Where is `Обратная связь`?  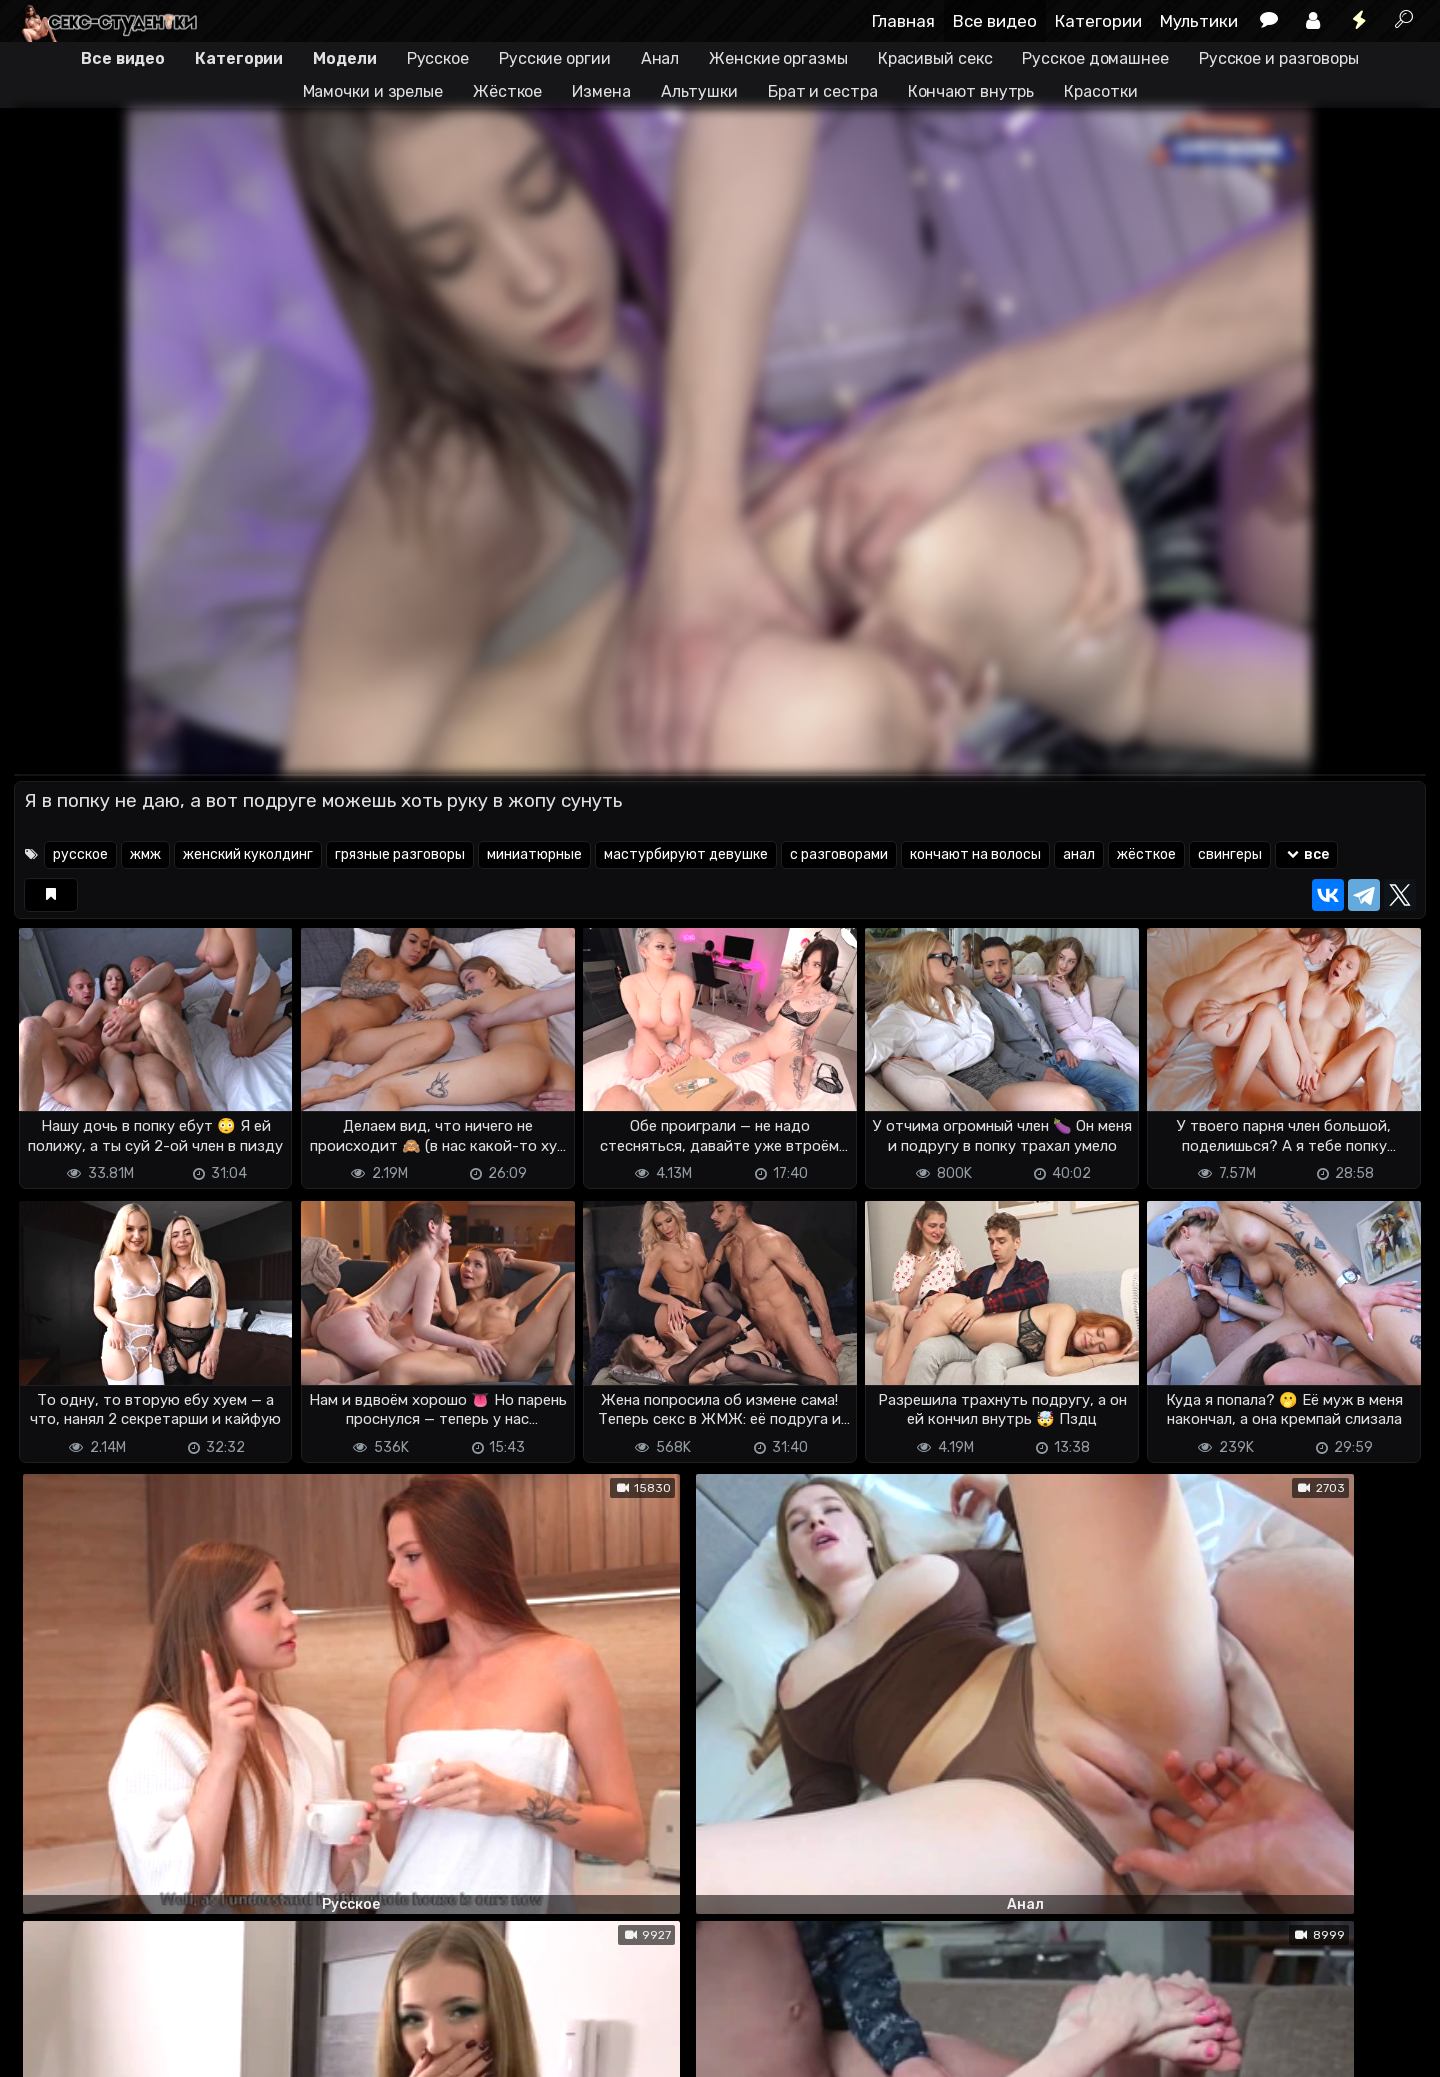 Обратная связь is located at coordinates (222, 2049).